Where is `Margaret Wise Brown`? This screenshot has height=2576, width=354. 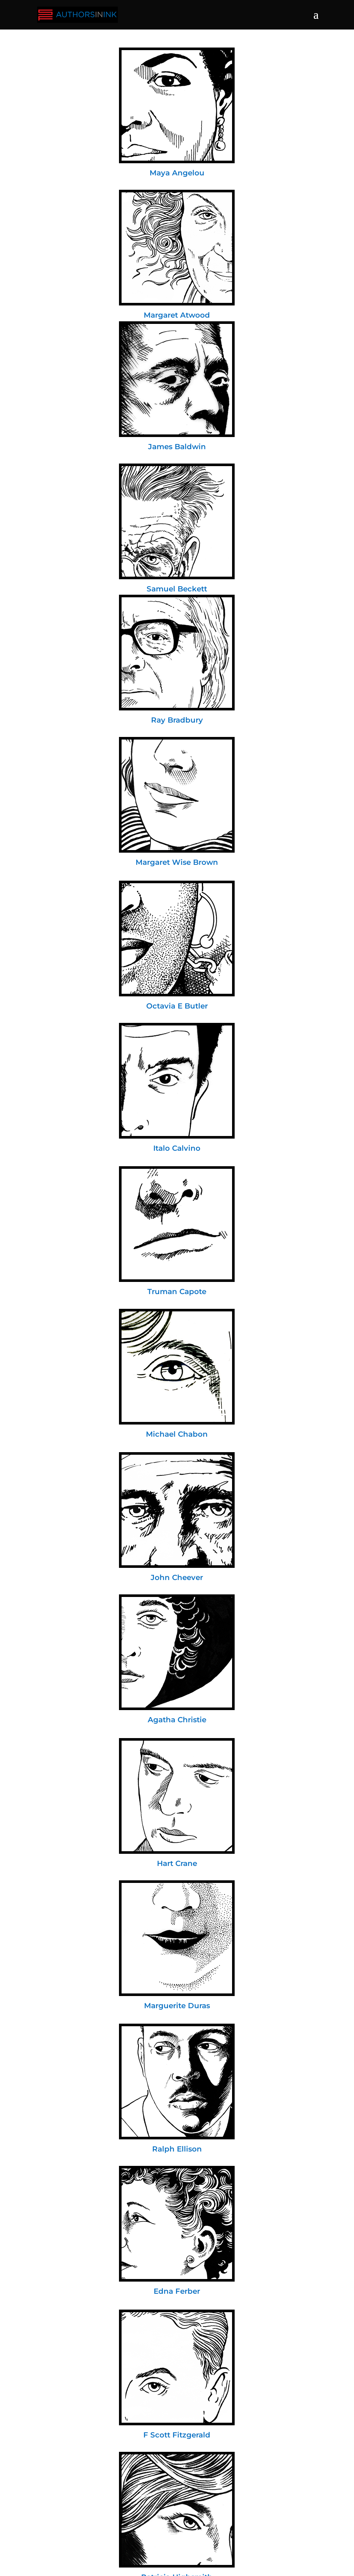
Margaret Wise Brown is located at coordinates (177, 862).